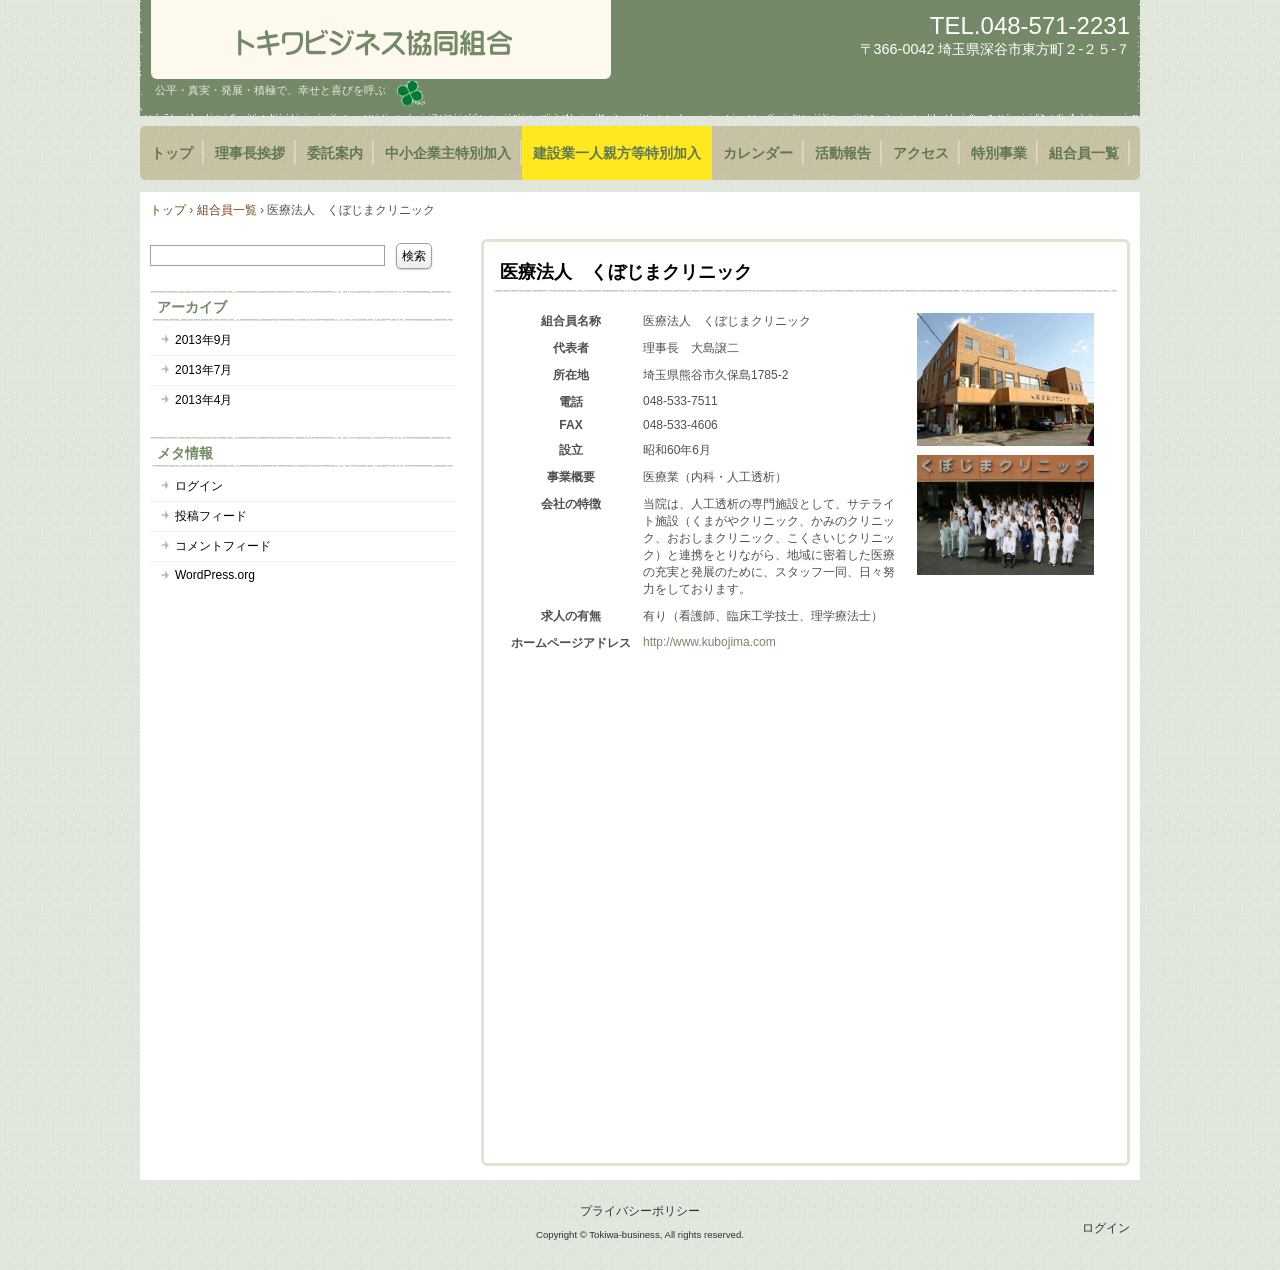 This screenshot has width=1280, height=1270. What do you see at coordinates (203, 370) in the screenshot?
I see `2013年7月` at bounding box center [203, 370].